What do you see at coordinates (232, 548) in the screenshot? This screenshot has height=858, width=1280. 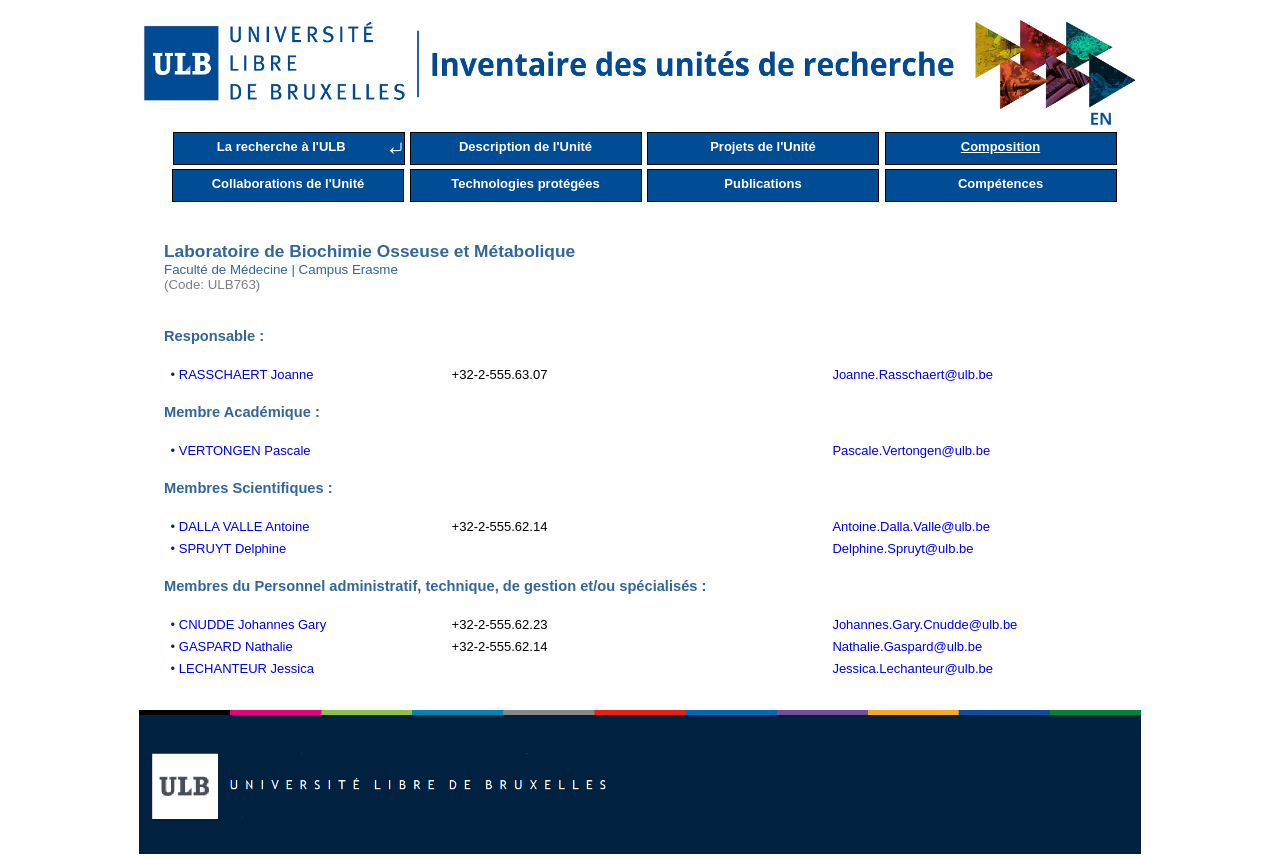 I see `SPRUYT Delphine` at bounding box center [232, 548].